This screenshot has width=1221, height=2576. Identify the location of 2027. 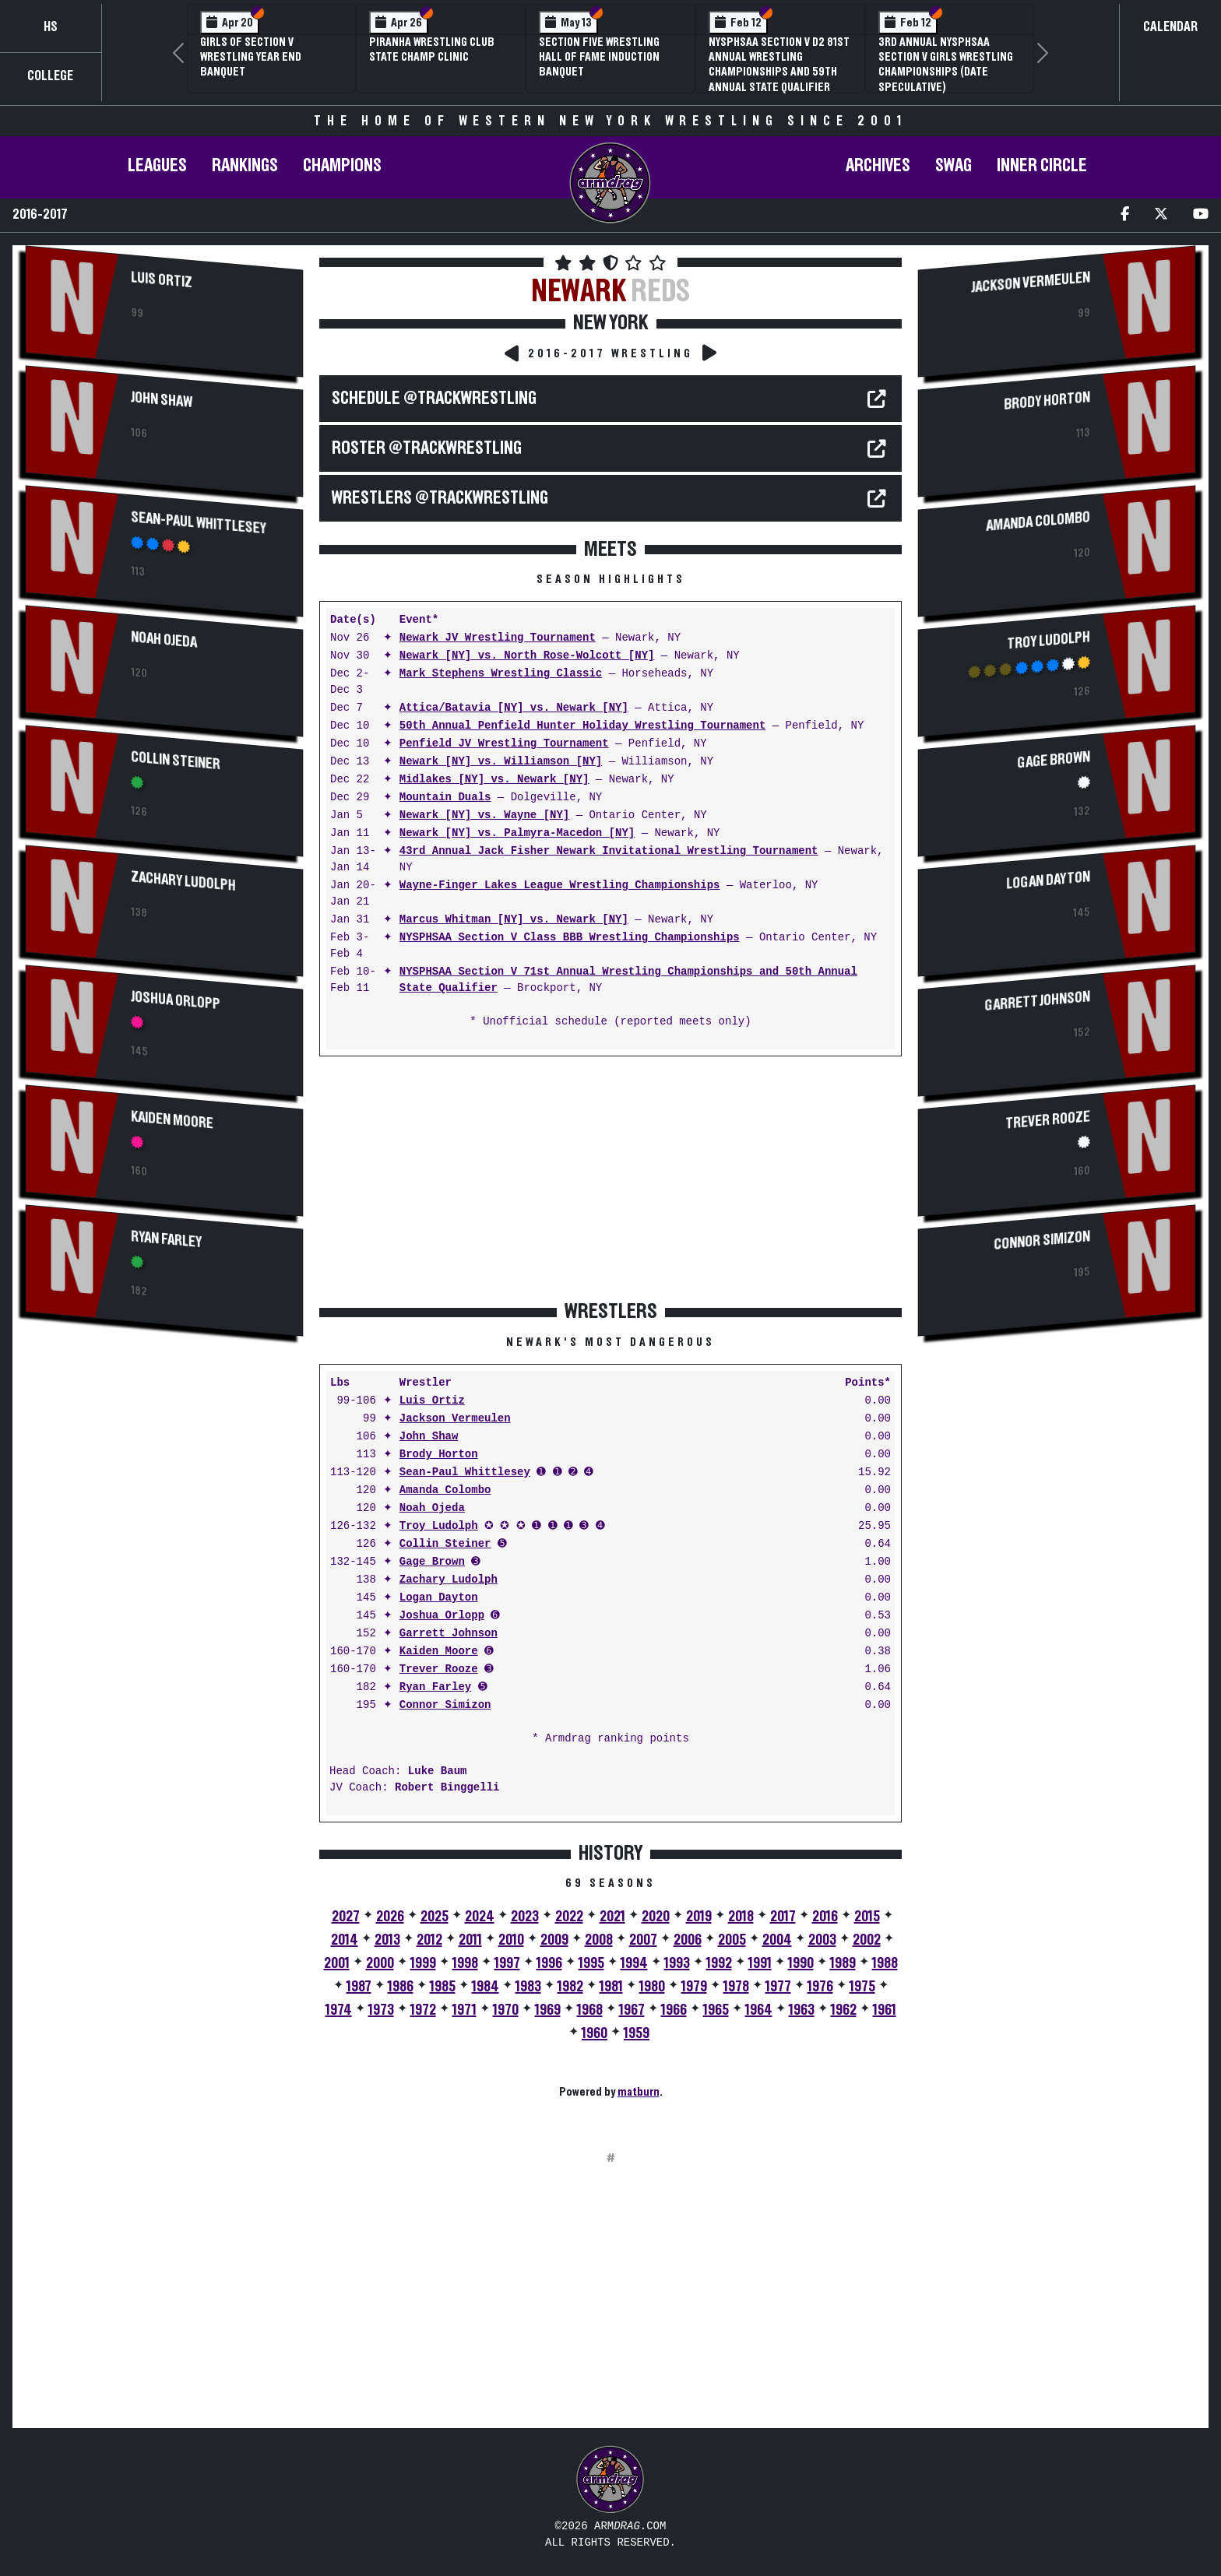
(346, 1916).